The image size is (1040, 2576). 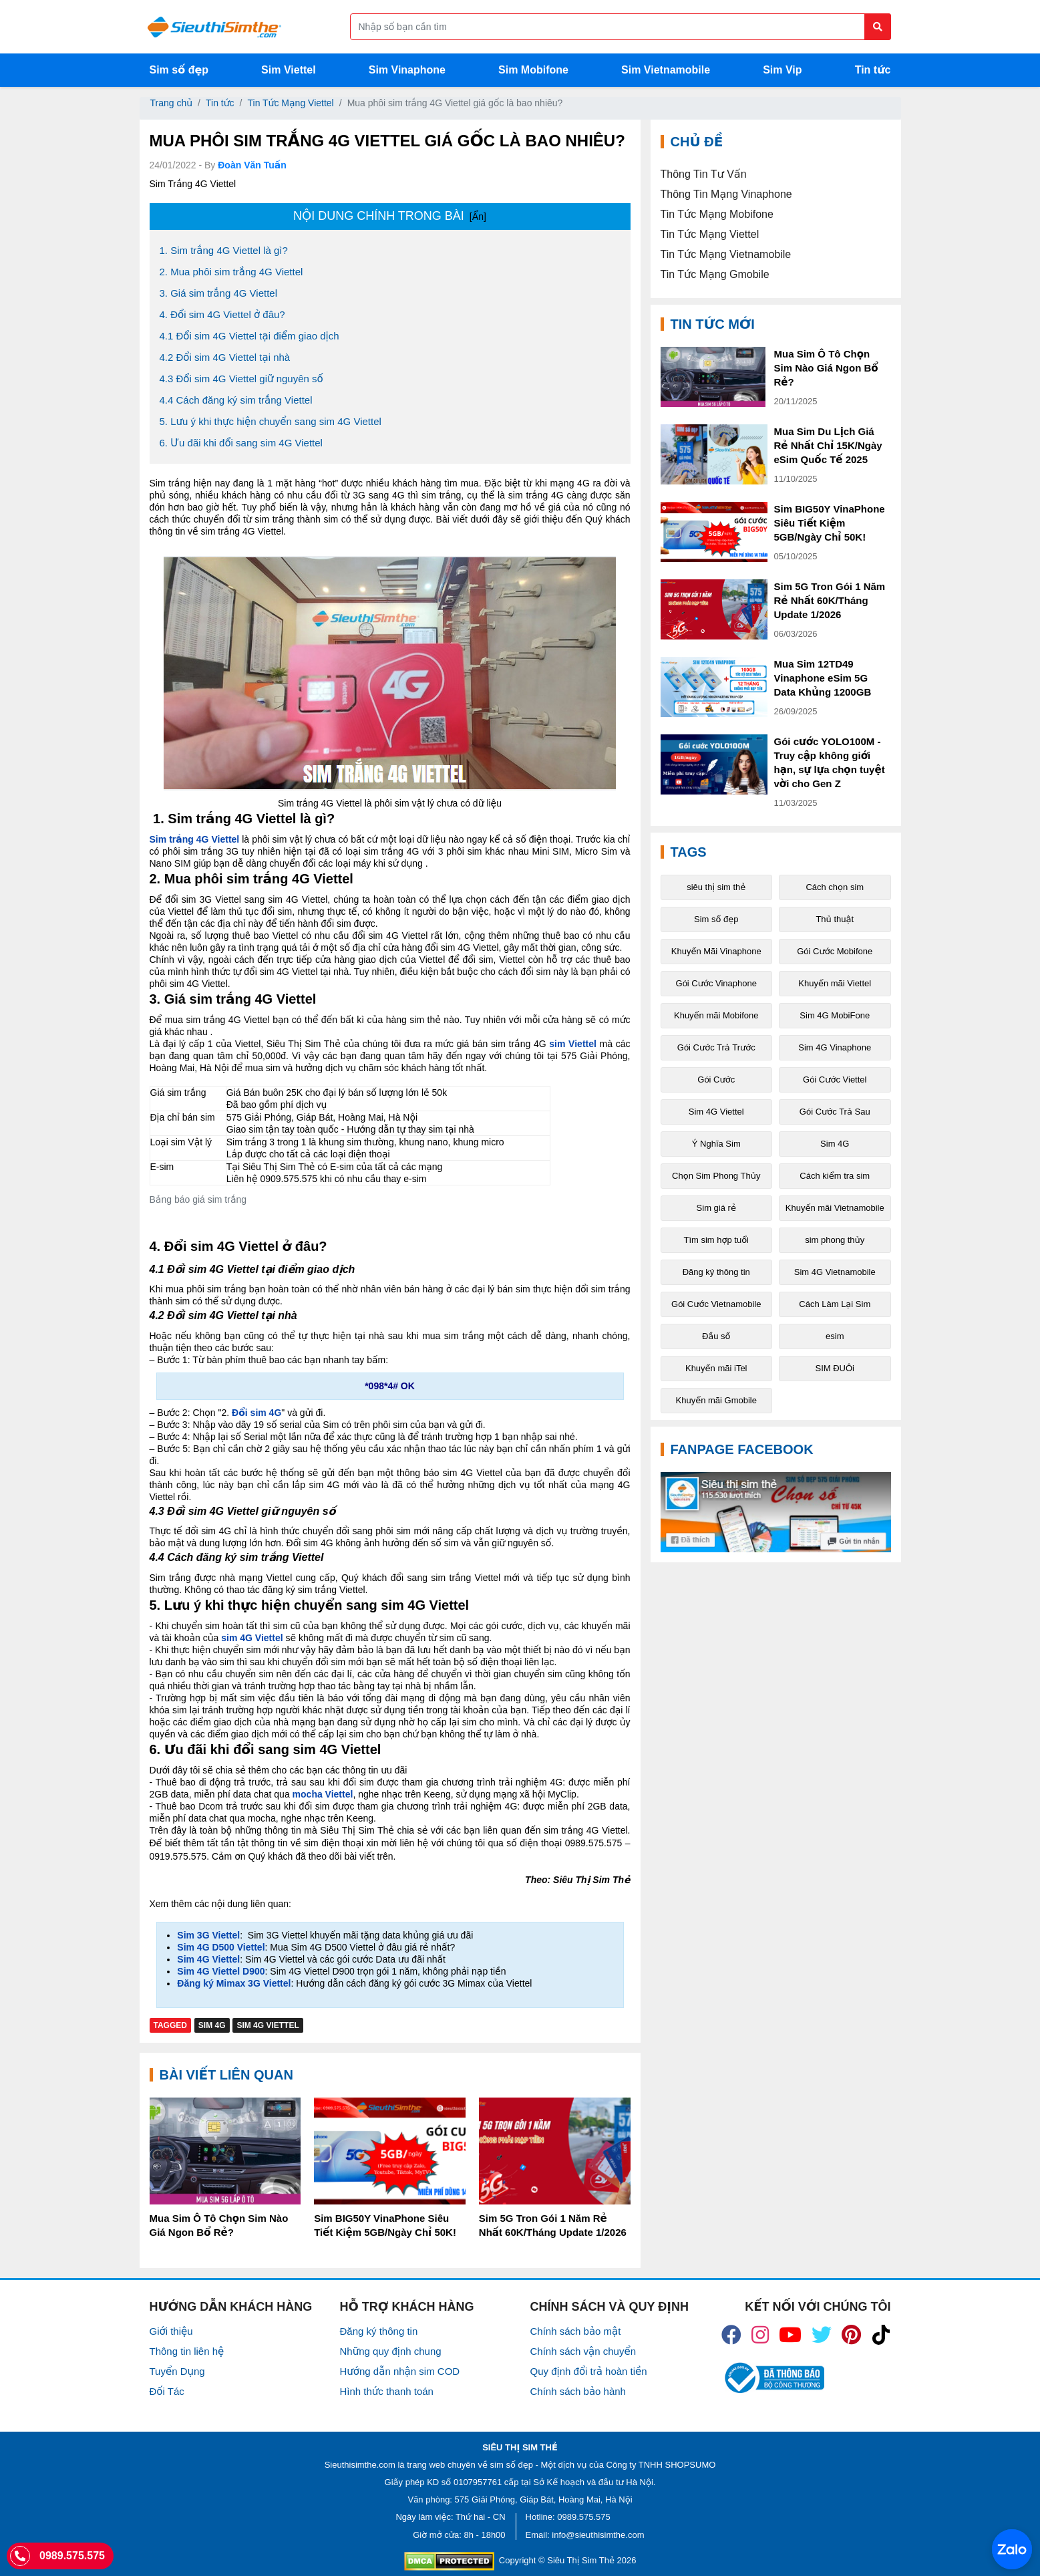 I want to click on [icon_bct], so click(x=772, y=2378).